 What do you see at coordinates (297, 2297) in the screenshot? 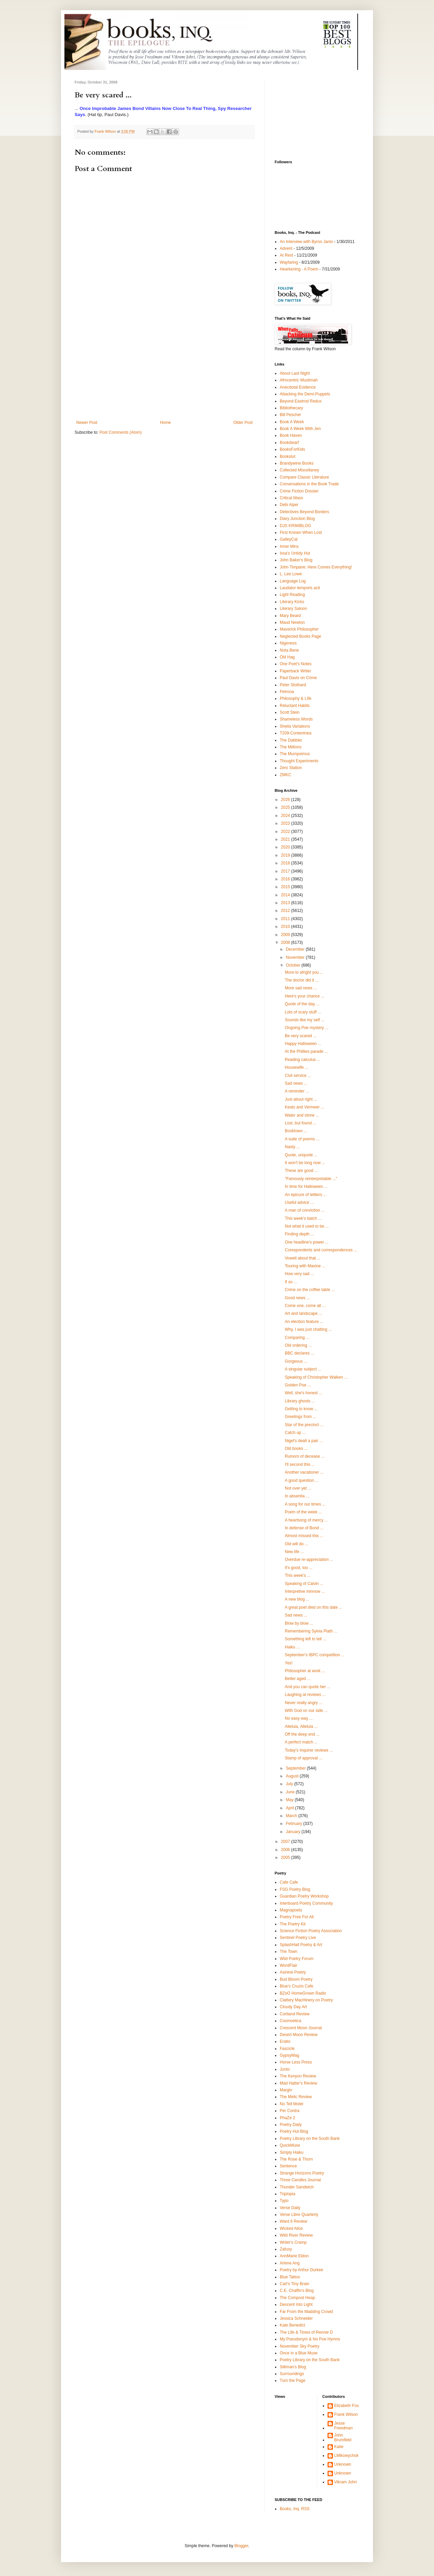
I see `The Compost Heap` at bounding box center [297, 2297].